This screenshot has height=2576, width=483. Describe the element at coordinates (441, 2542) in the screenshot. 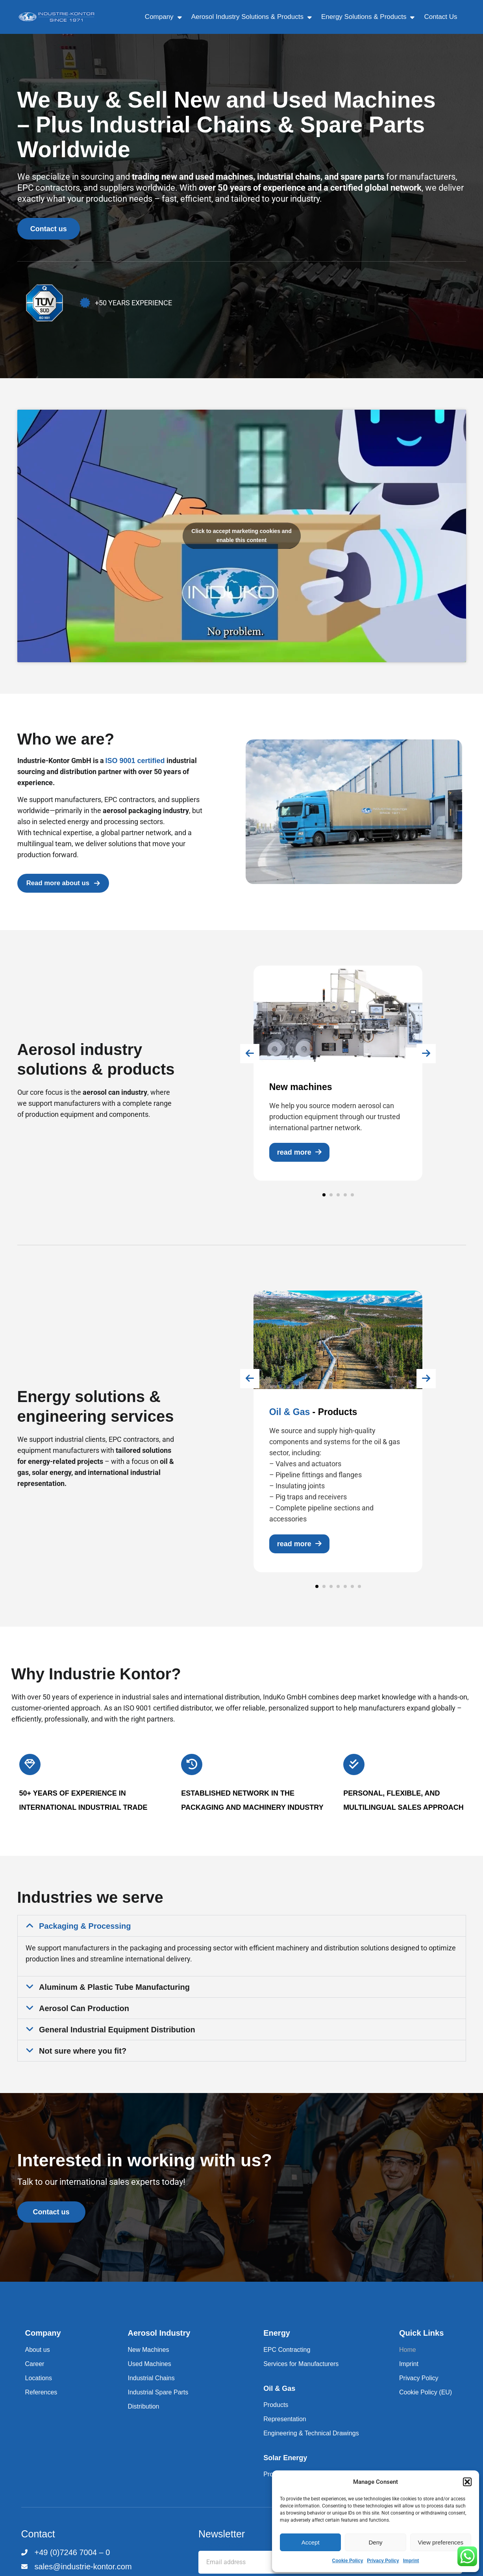

I see `View preferences` at that location.